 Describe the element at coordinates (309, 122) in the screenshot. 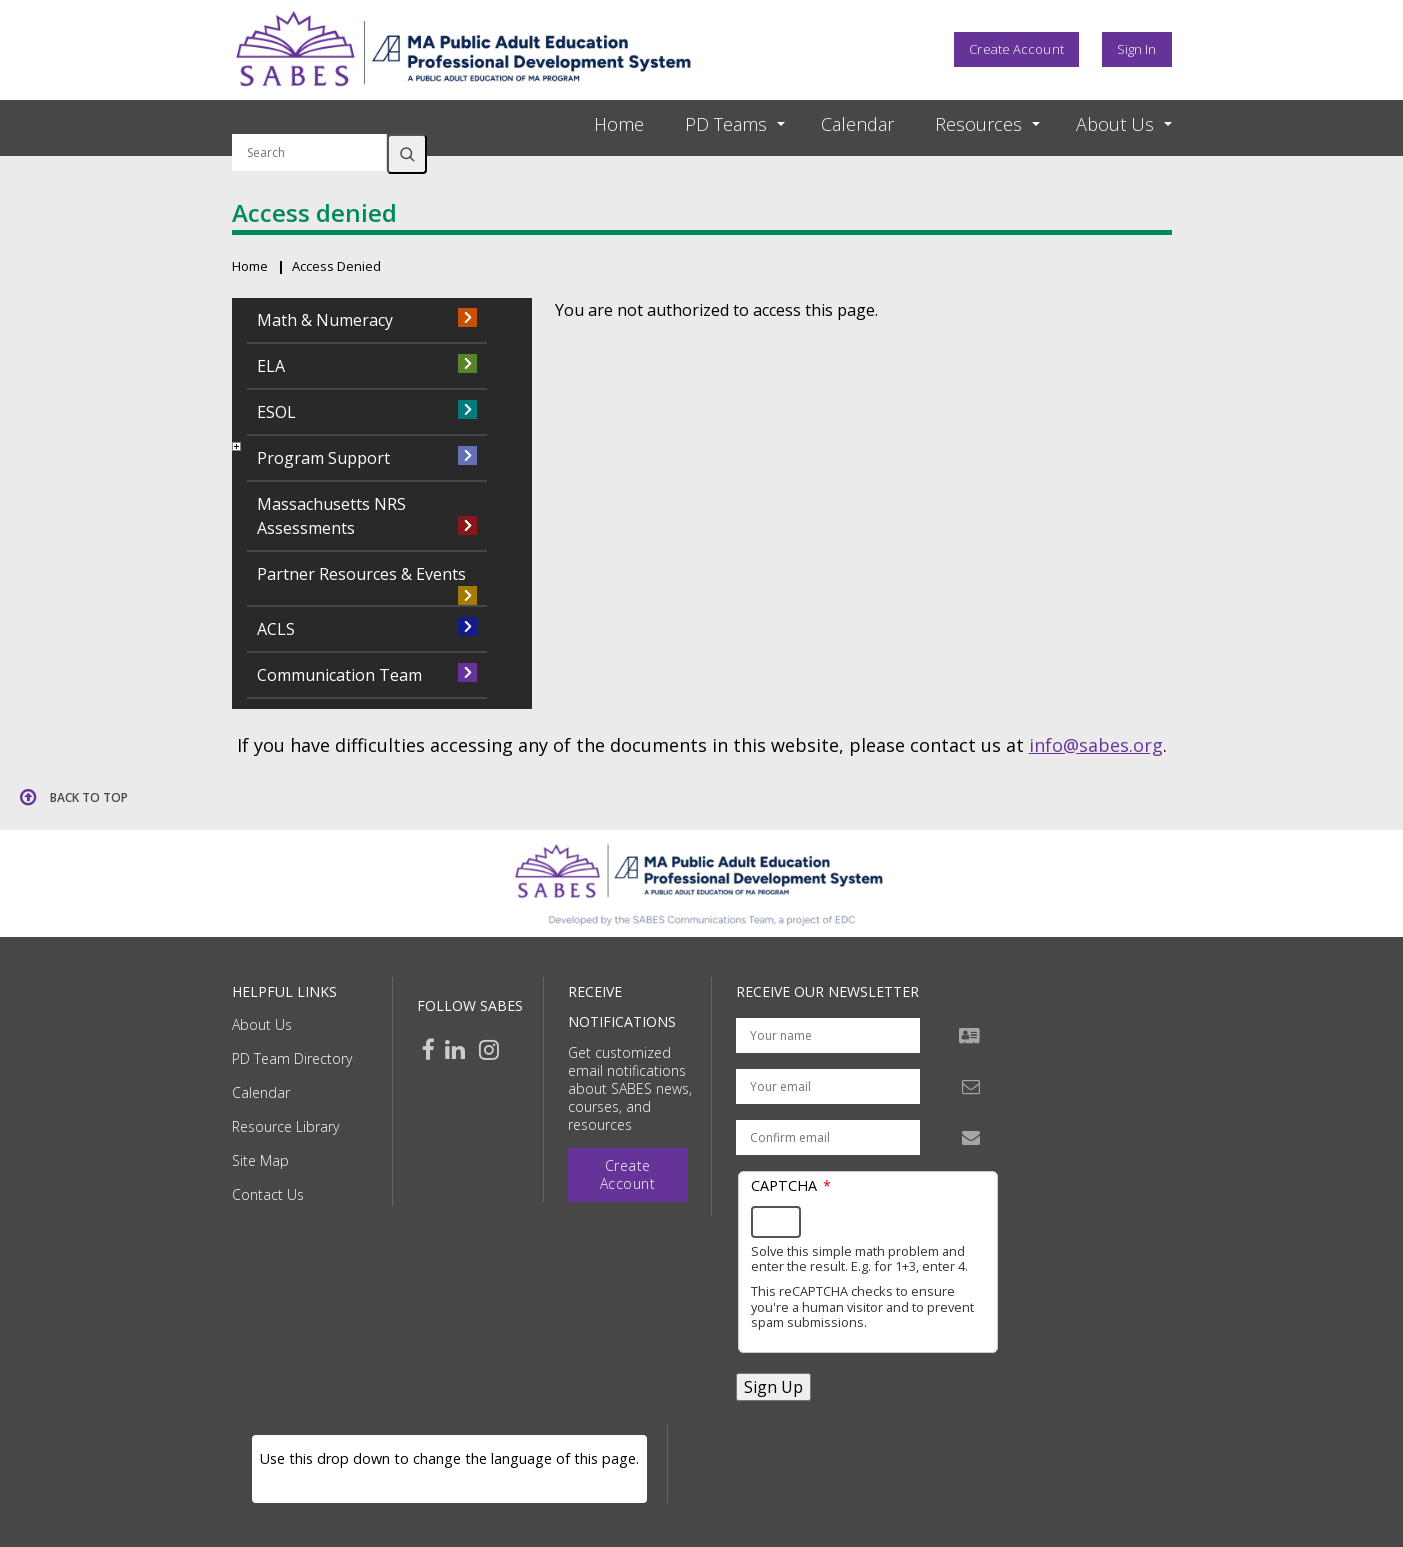

I see `Search by keyword` at that location.